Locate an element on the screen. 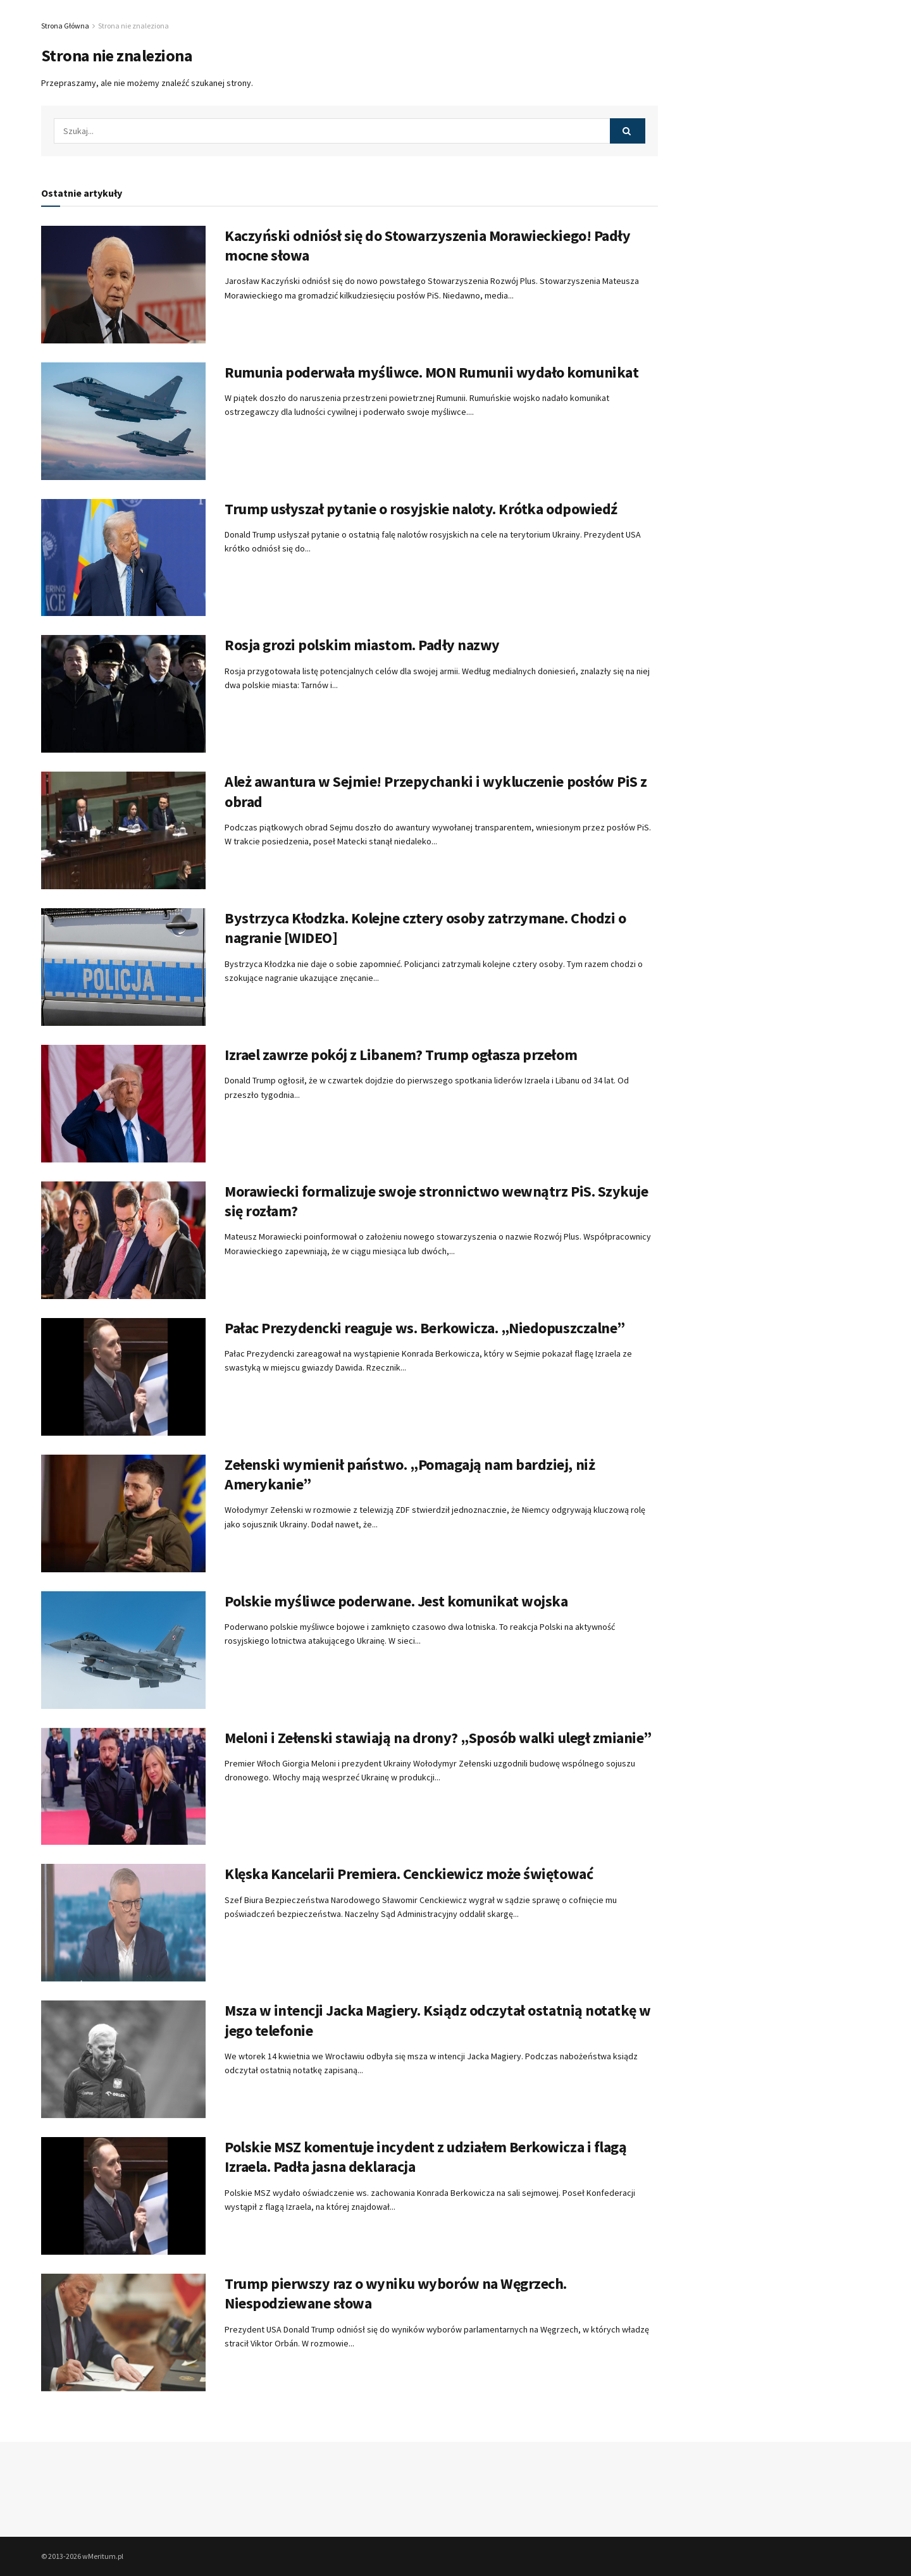 The image size is (911, 2576). Polskie myśliwce poderwane. Jest komunikat wojska is located at coordinates (396, 1601).